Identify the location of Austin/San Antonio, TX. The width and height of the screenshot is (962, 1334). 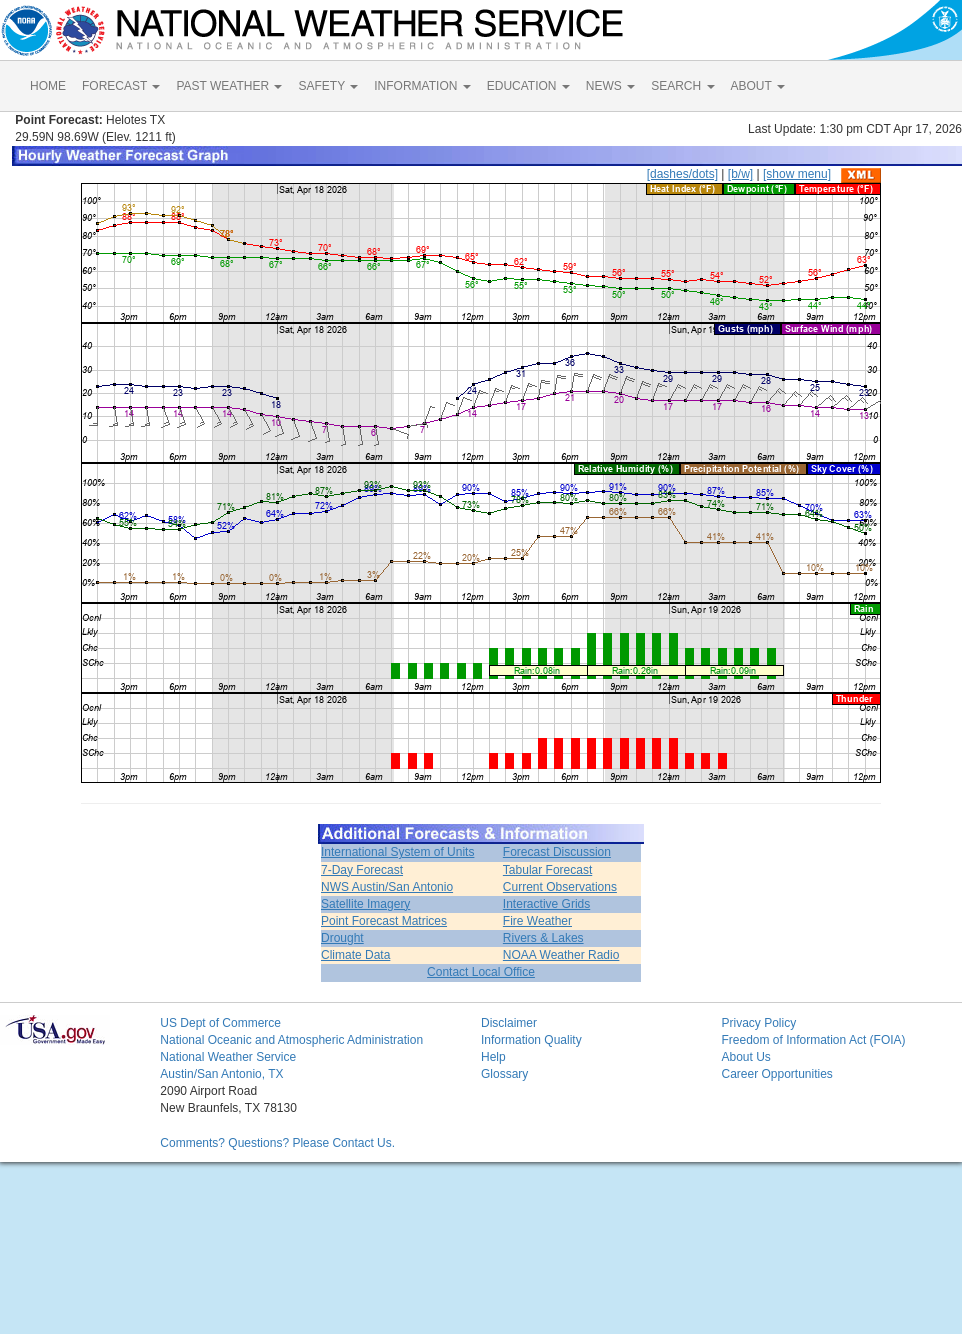
(221, 1074).